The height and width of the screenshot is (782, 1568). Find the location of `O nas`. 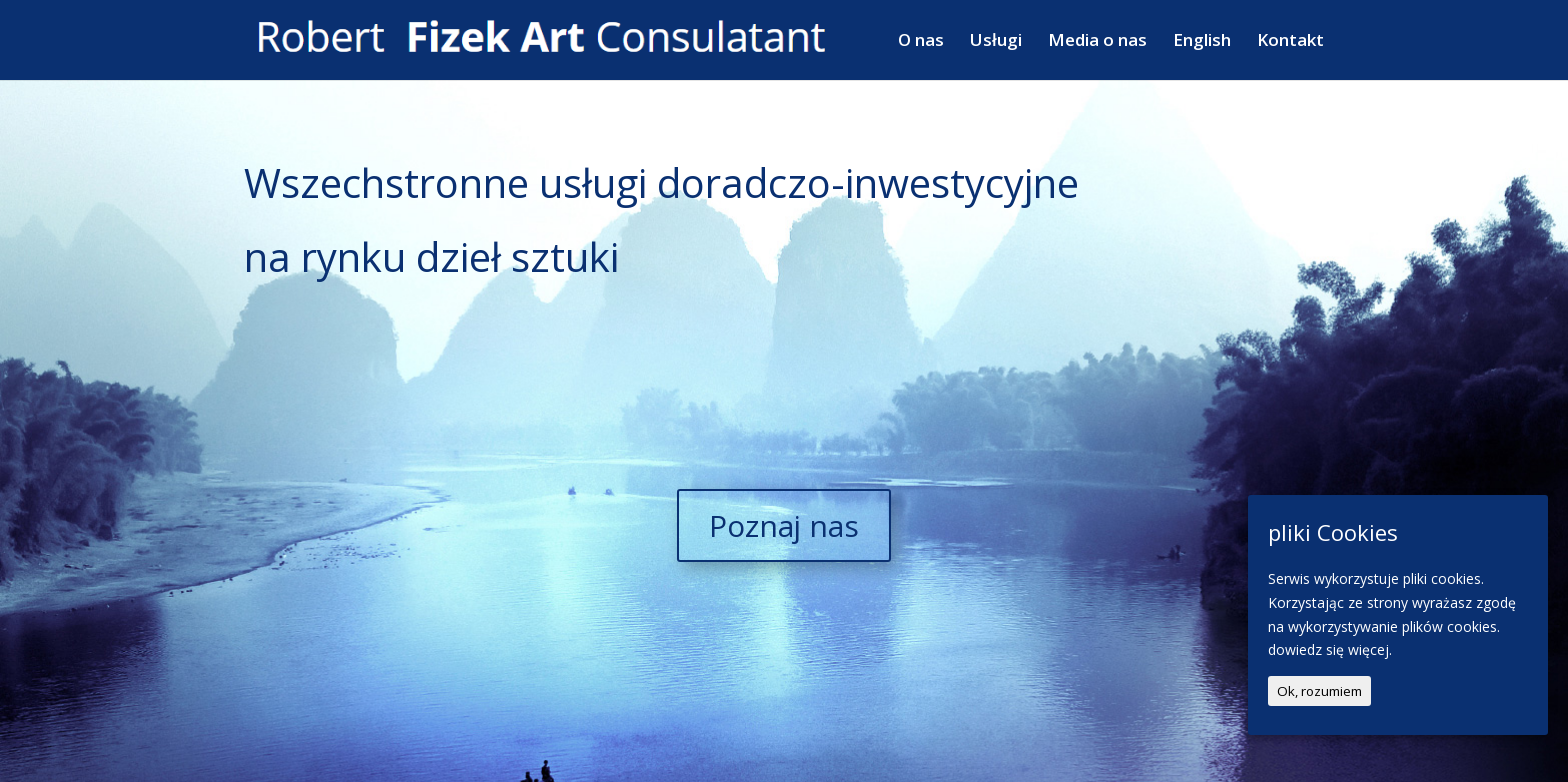

O nas is located at coordinates (921, 42).